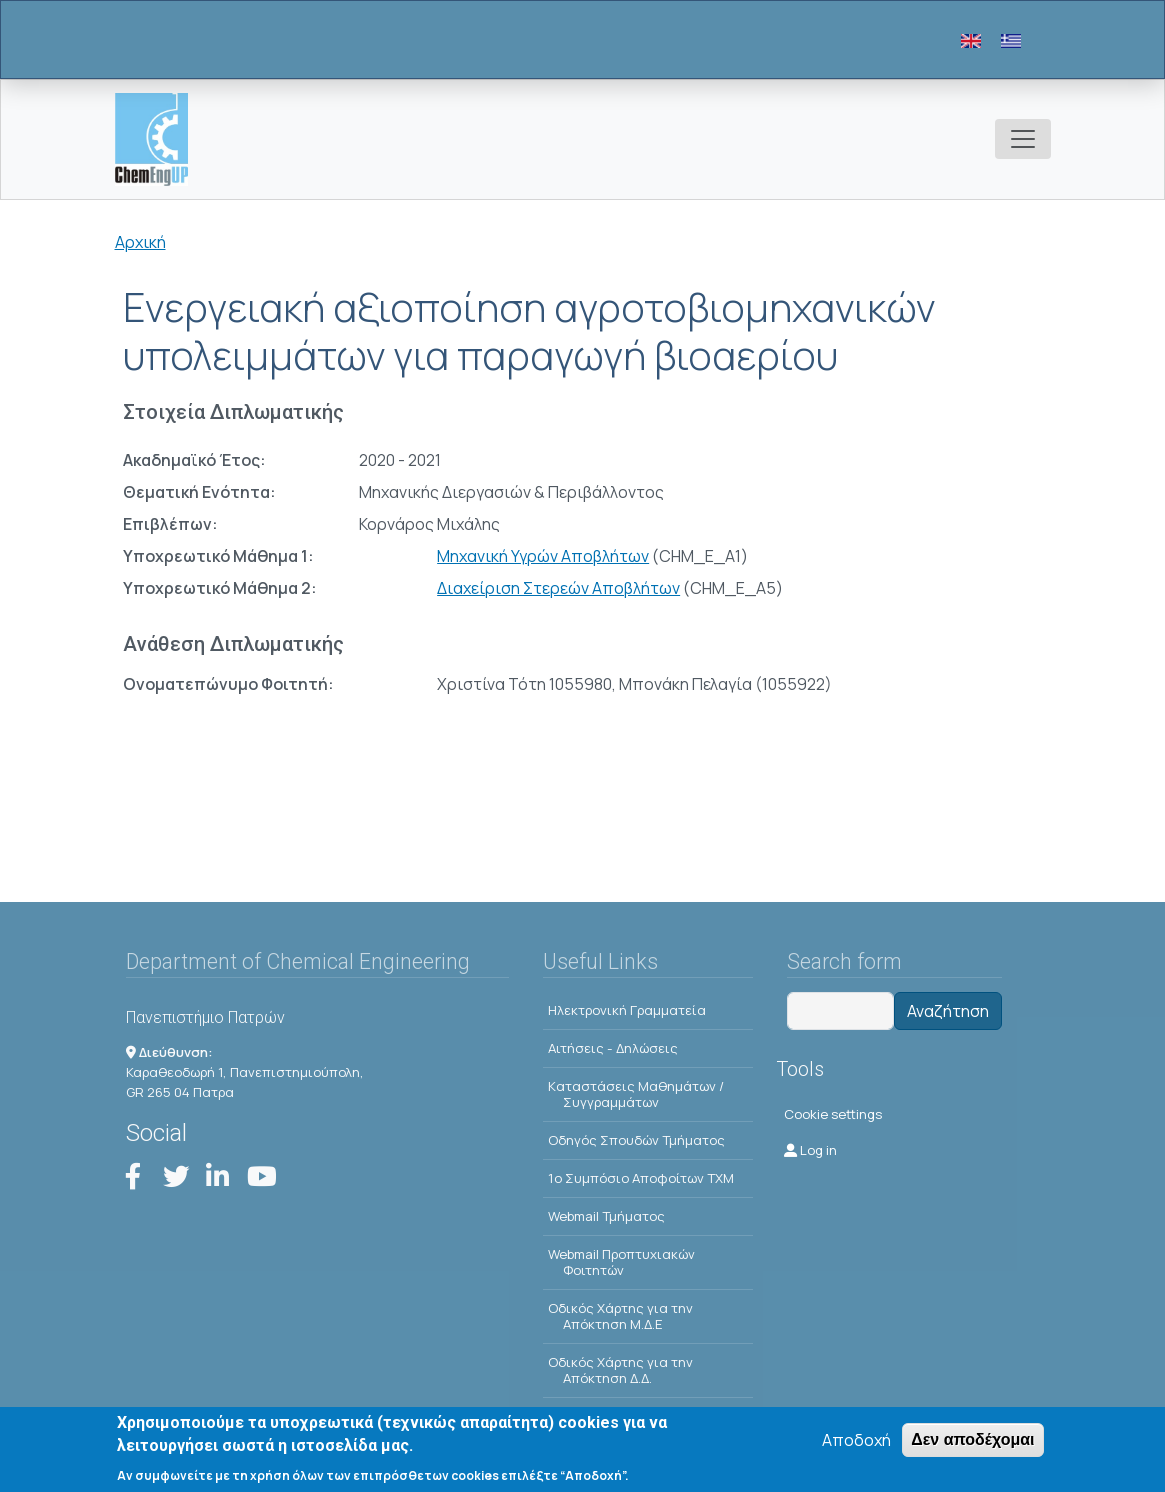 This screenshot has height=1492, width=1165. I want to click on Kαταστάσεις Μαθημάτων / Συγγραμμάτων, so click(636, 1094).